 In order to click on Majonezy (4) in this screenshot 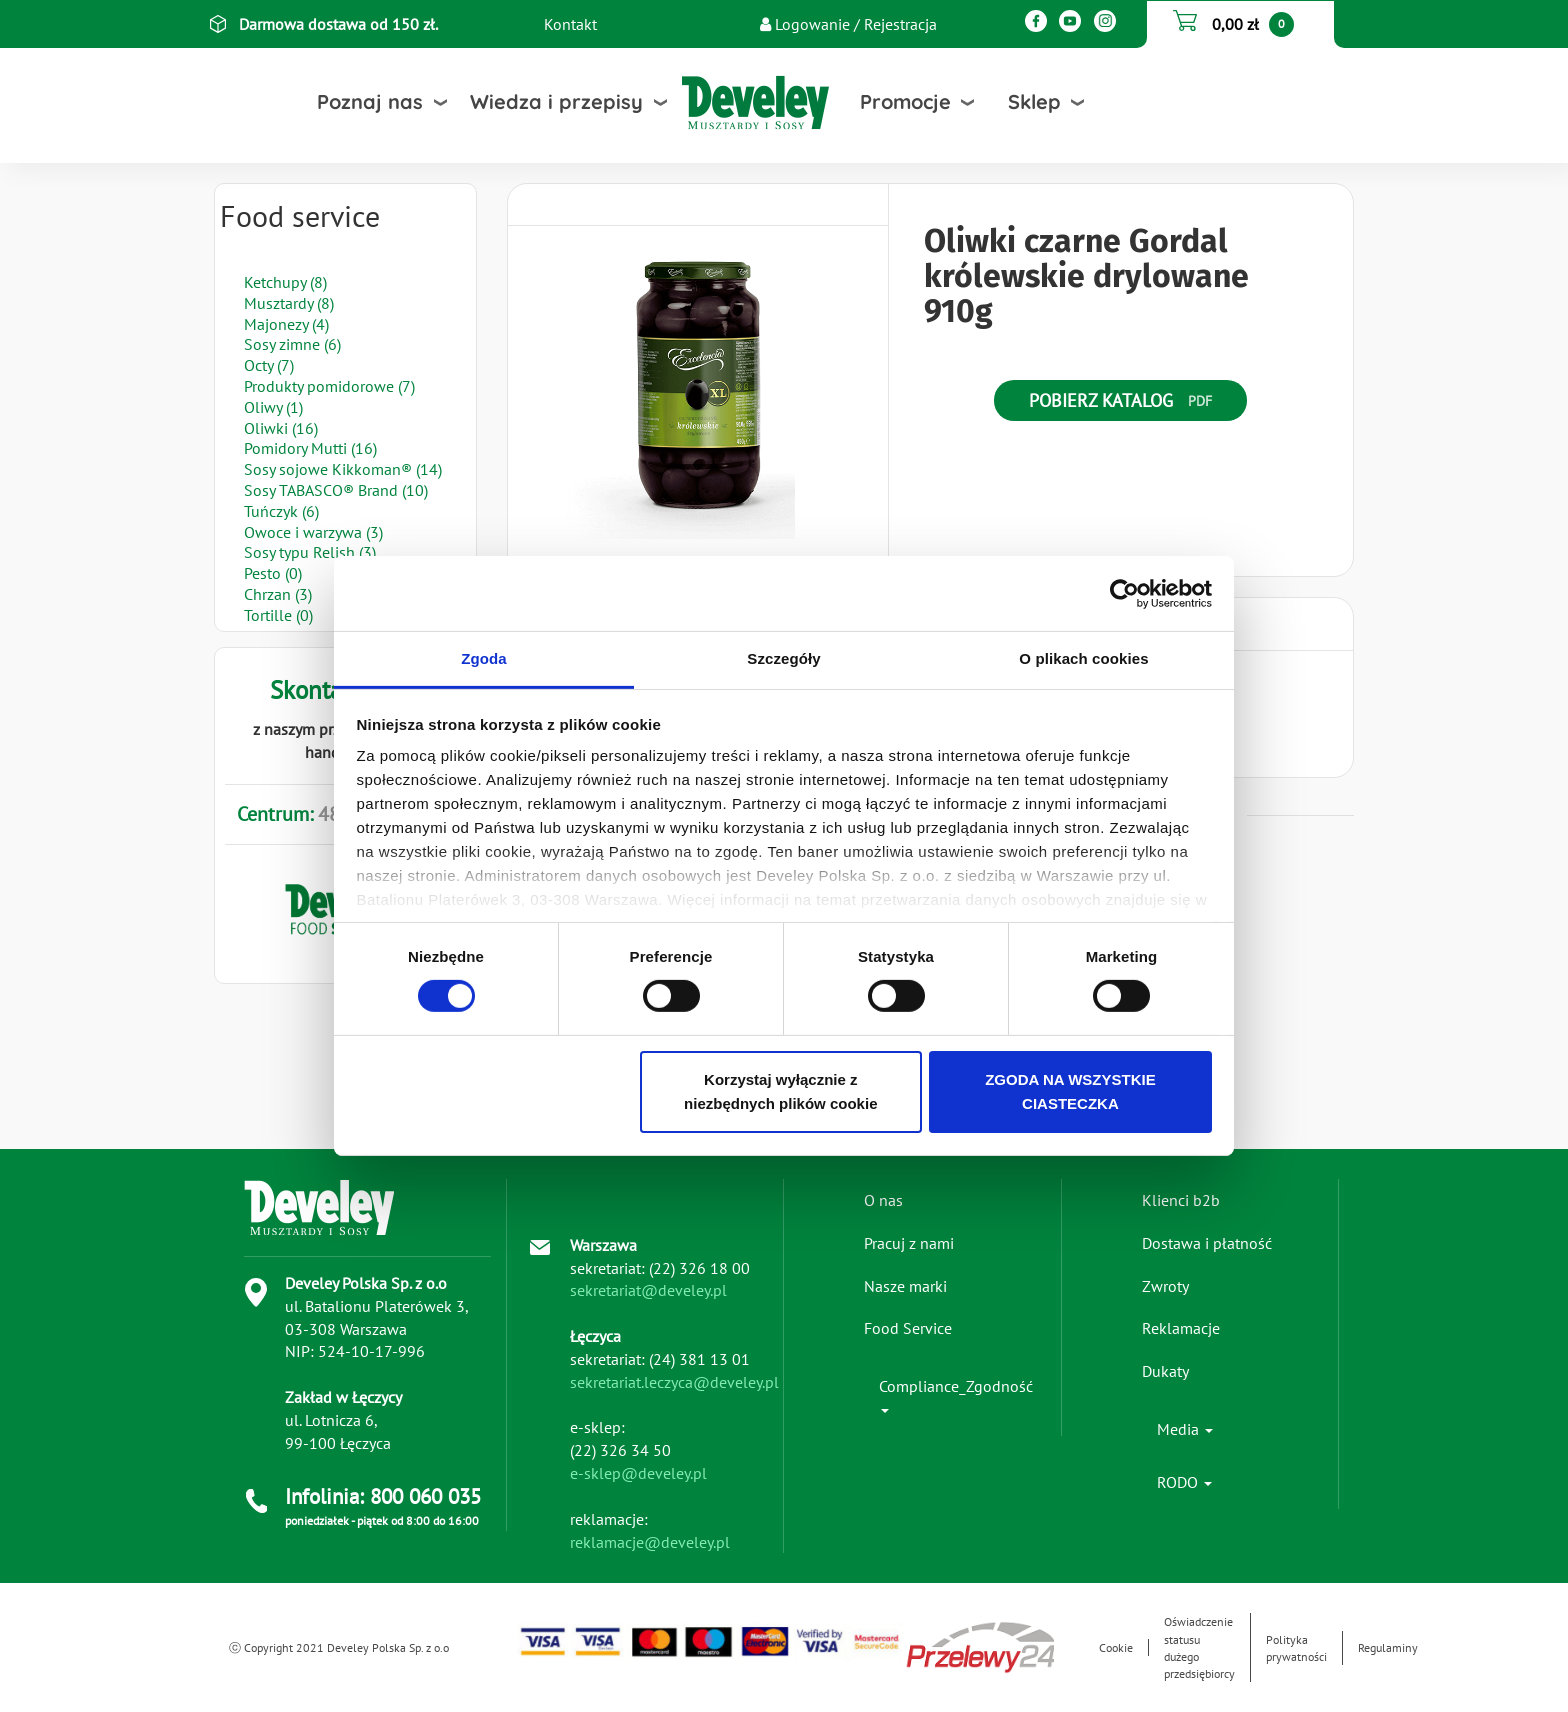, I will do `click(286, 324)`.